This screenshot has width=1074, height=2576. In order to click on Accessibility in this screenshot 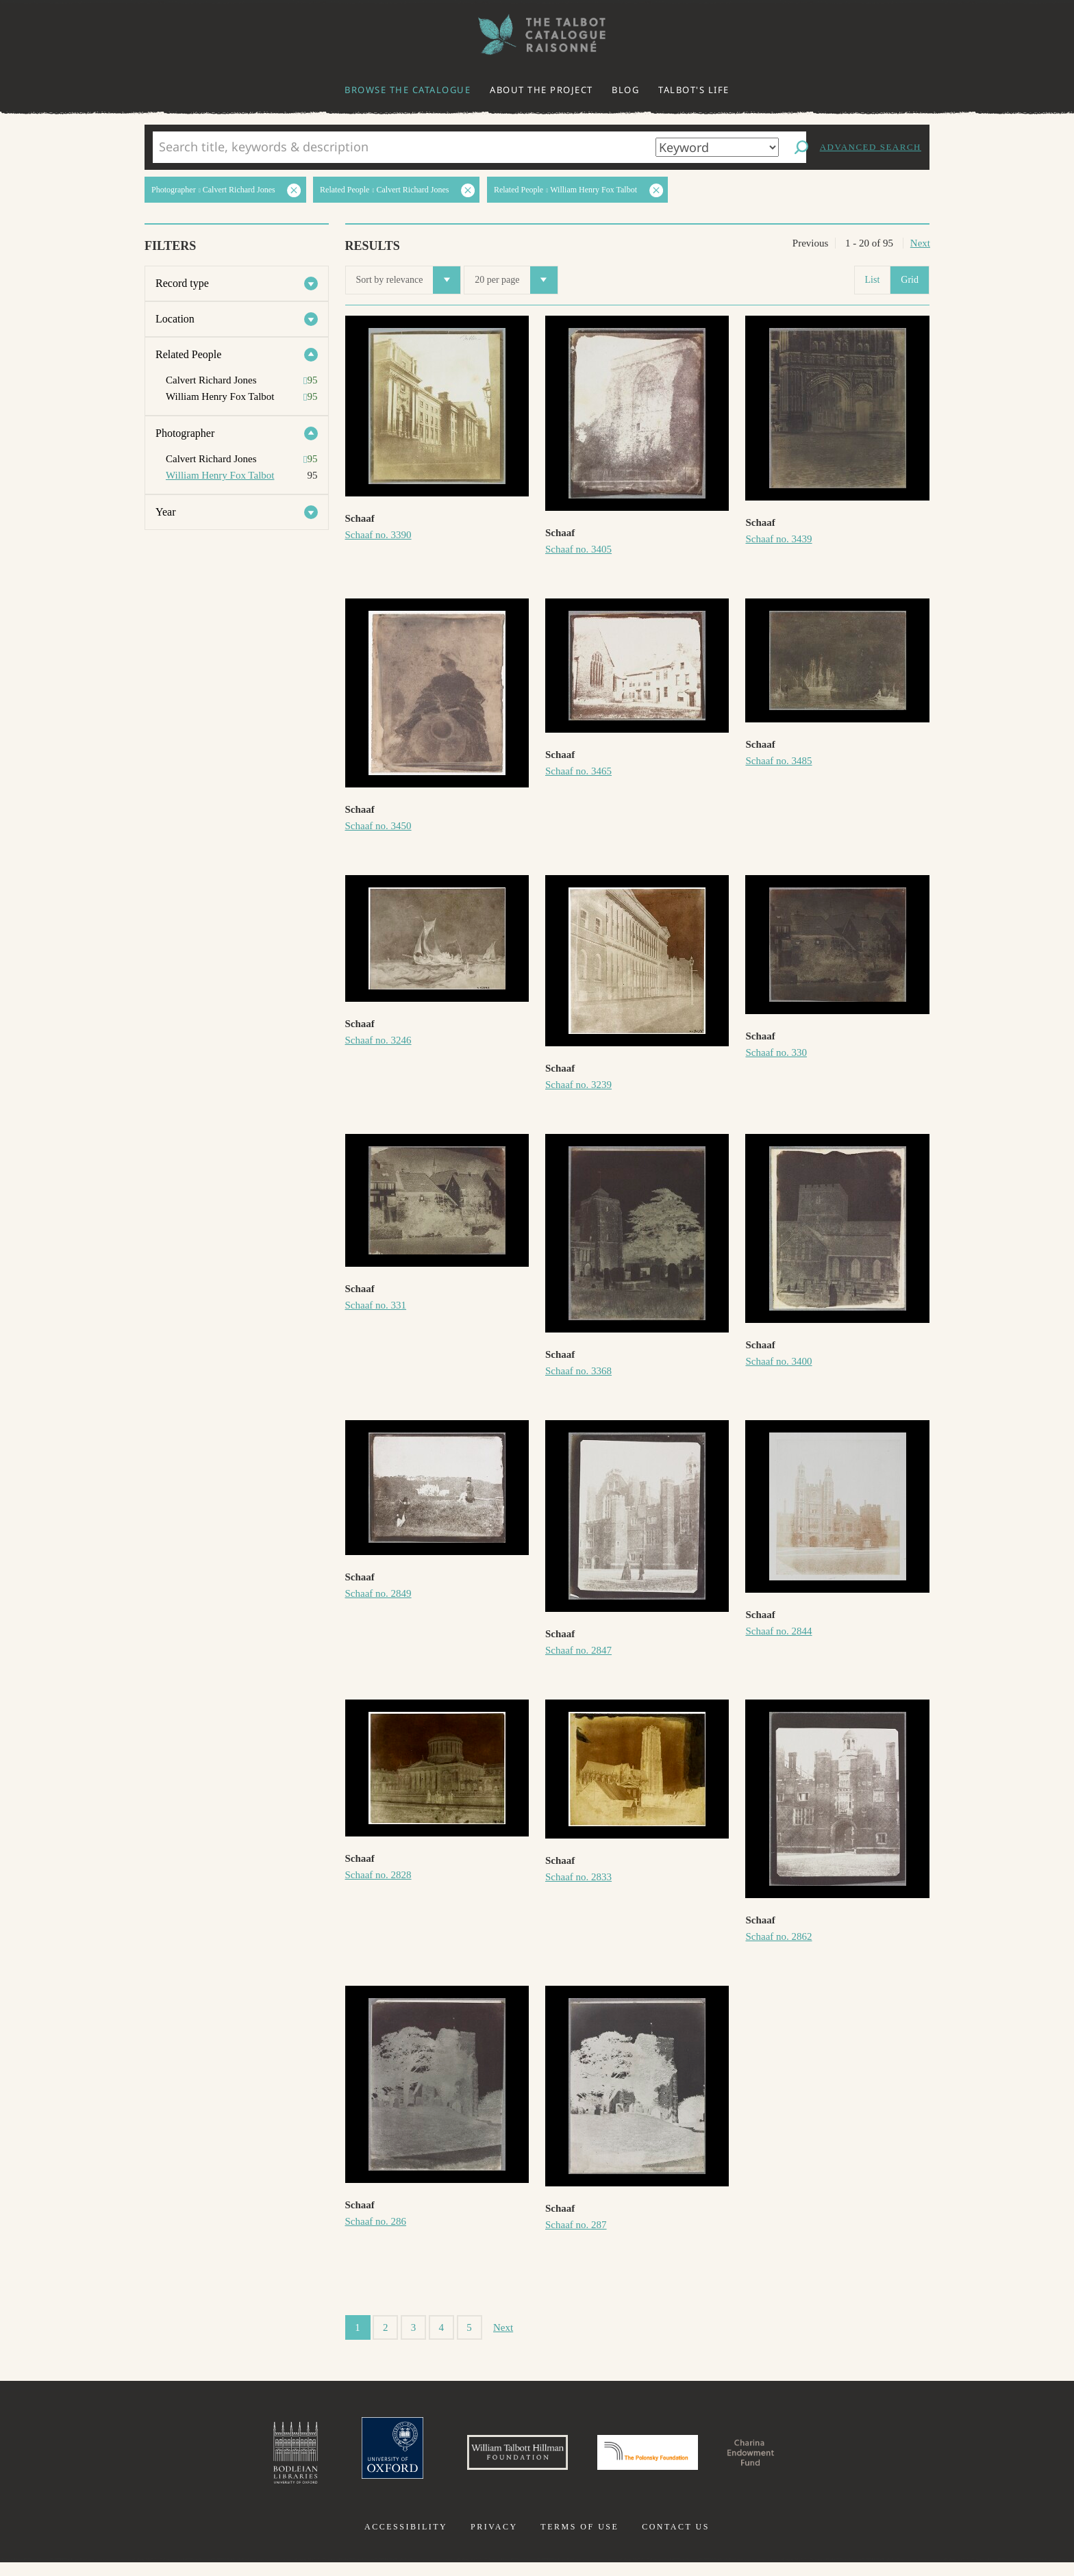, I will do `click(405, 2540)`.